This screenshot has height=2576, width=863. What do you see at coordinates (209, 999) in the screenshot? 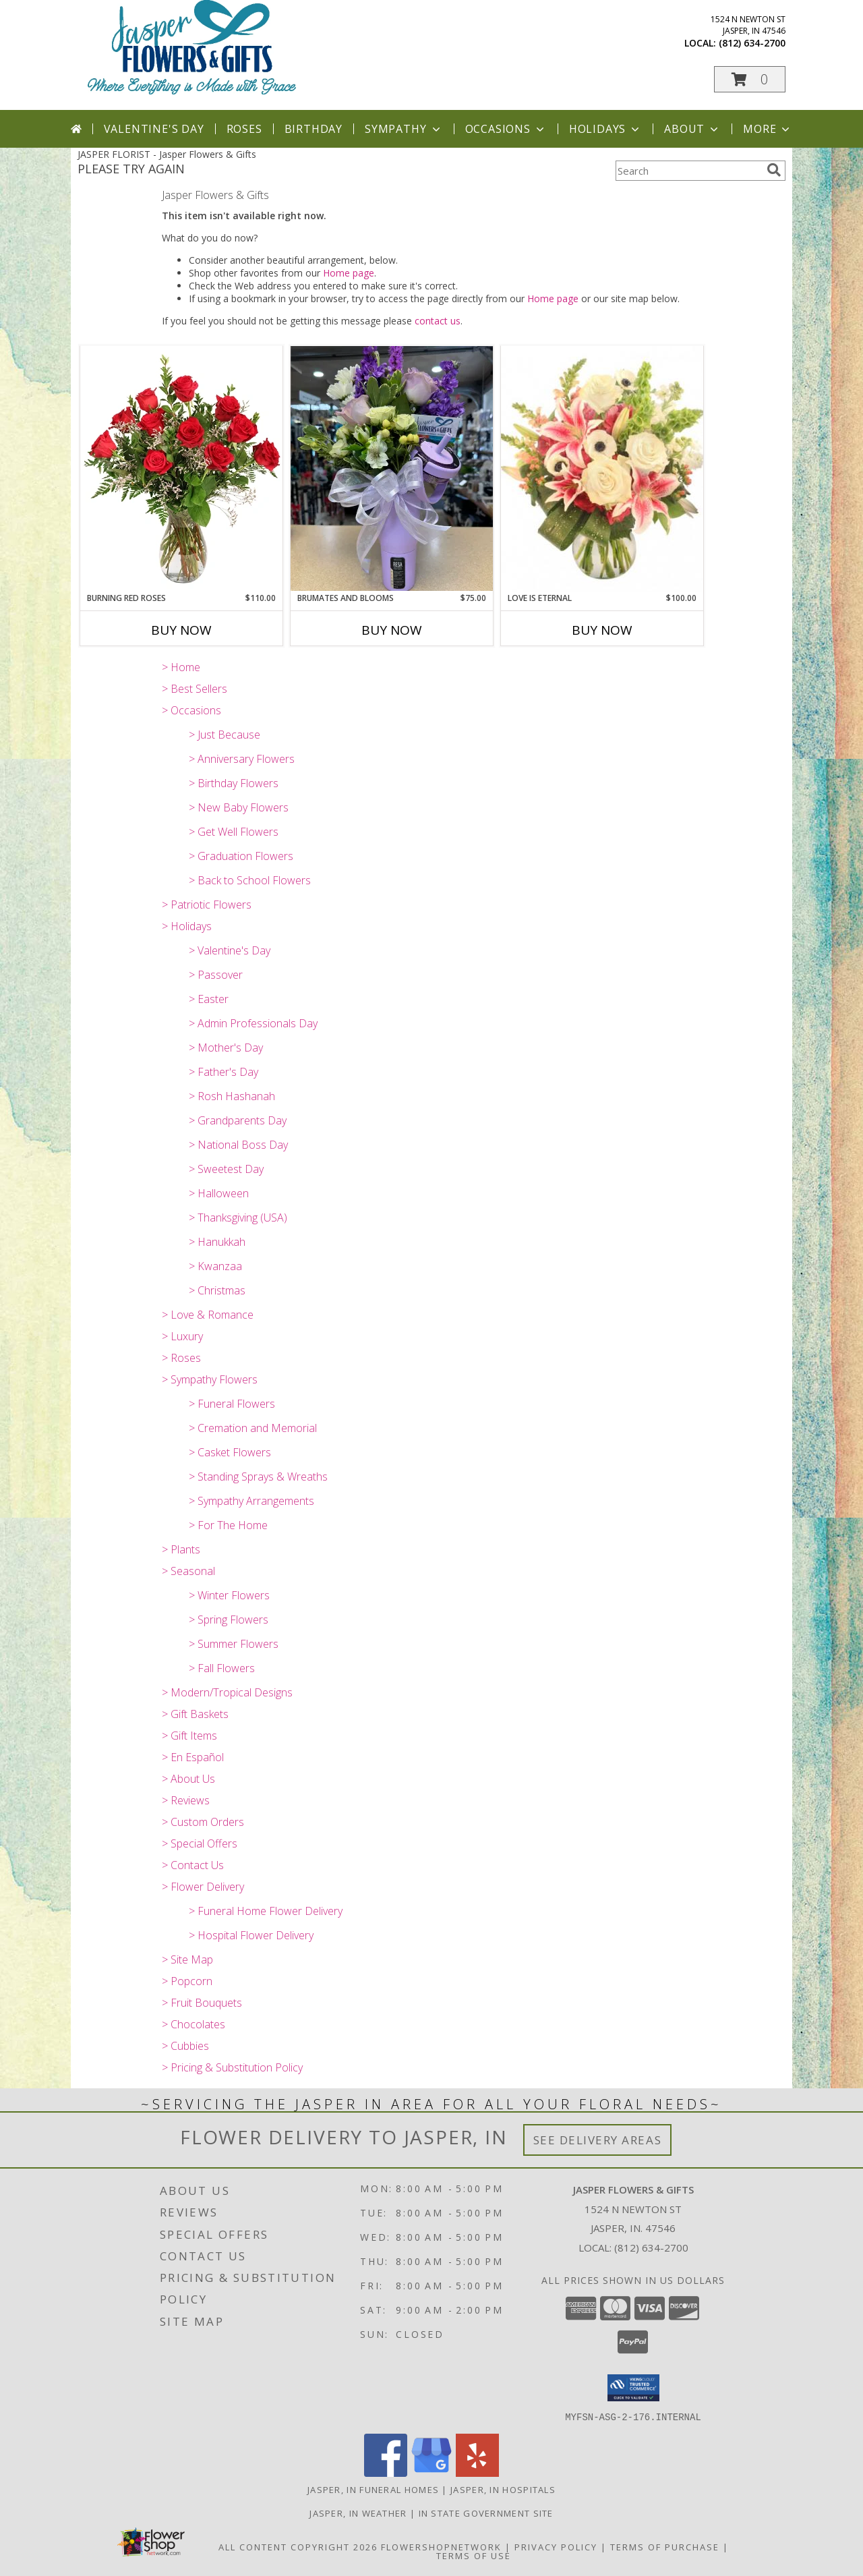
I see `> Easter` at bounding box center [209, 999].